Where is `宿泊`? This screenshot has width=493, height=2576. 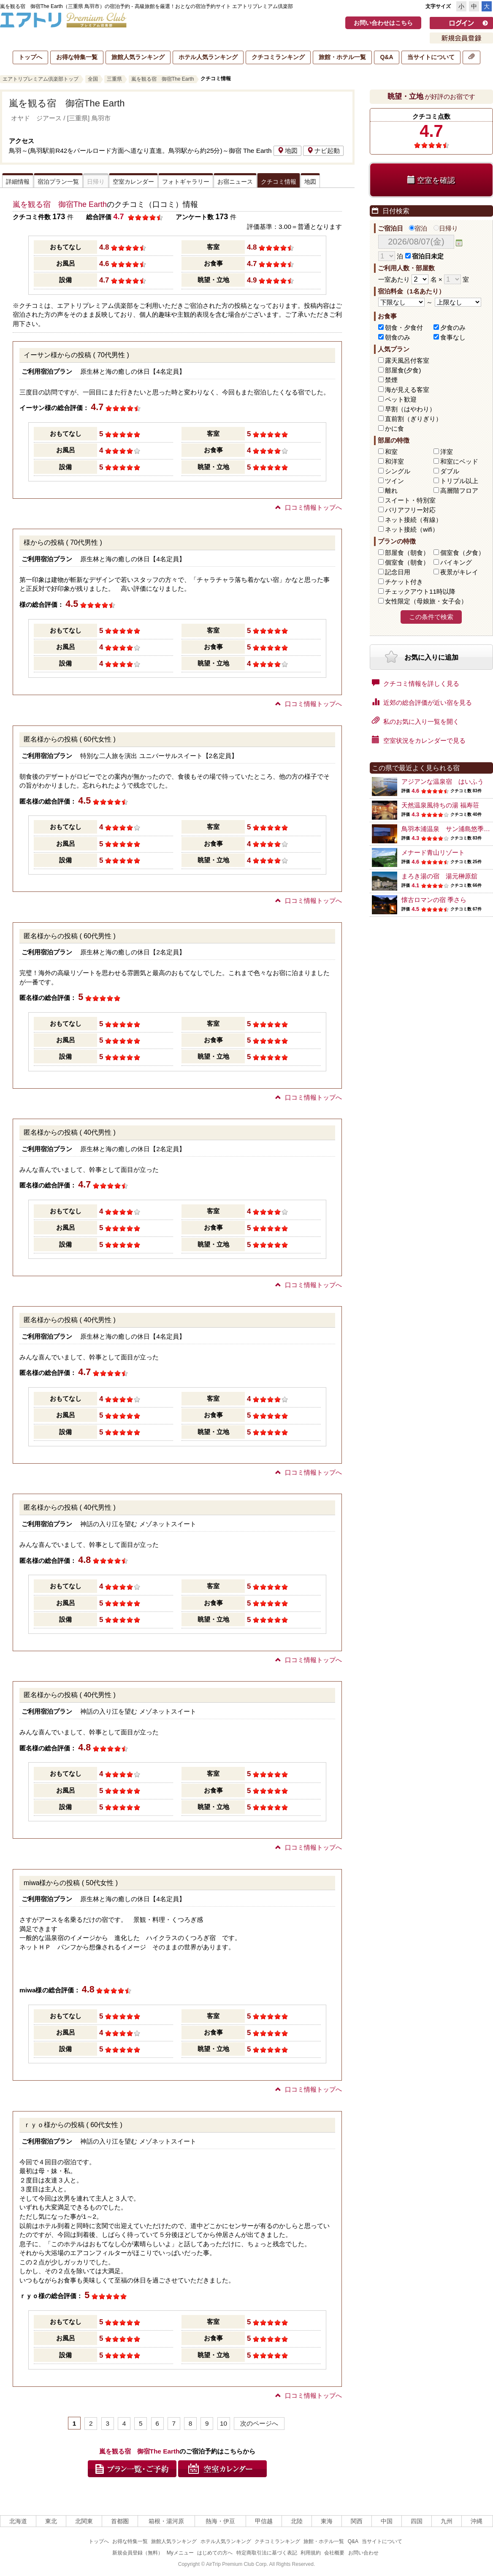
宿泊 is located at coordinates (418, 228).